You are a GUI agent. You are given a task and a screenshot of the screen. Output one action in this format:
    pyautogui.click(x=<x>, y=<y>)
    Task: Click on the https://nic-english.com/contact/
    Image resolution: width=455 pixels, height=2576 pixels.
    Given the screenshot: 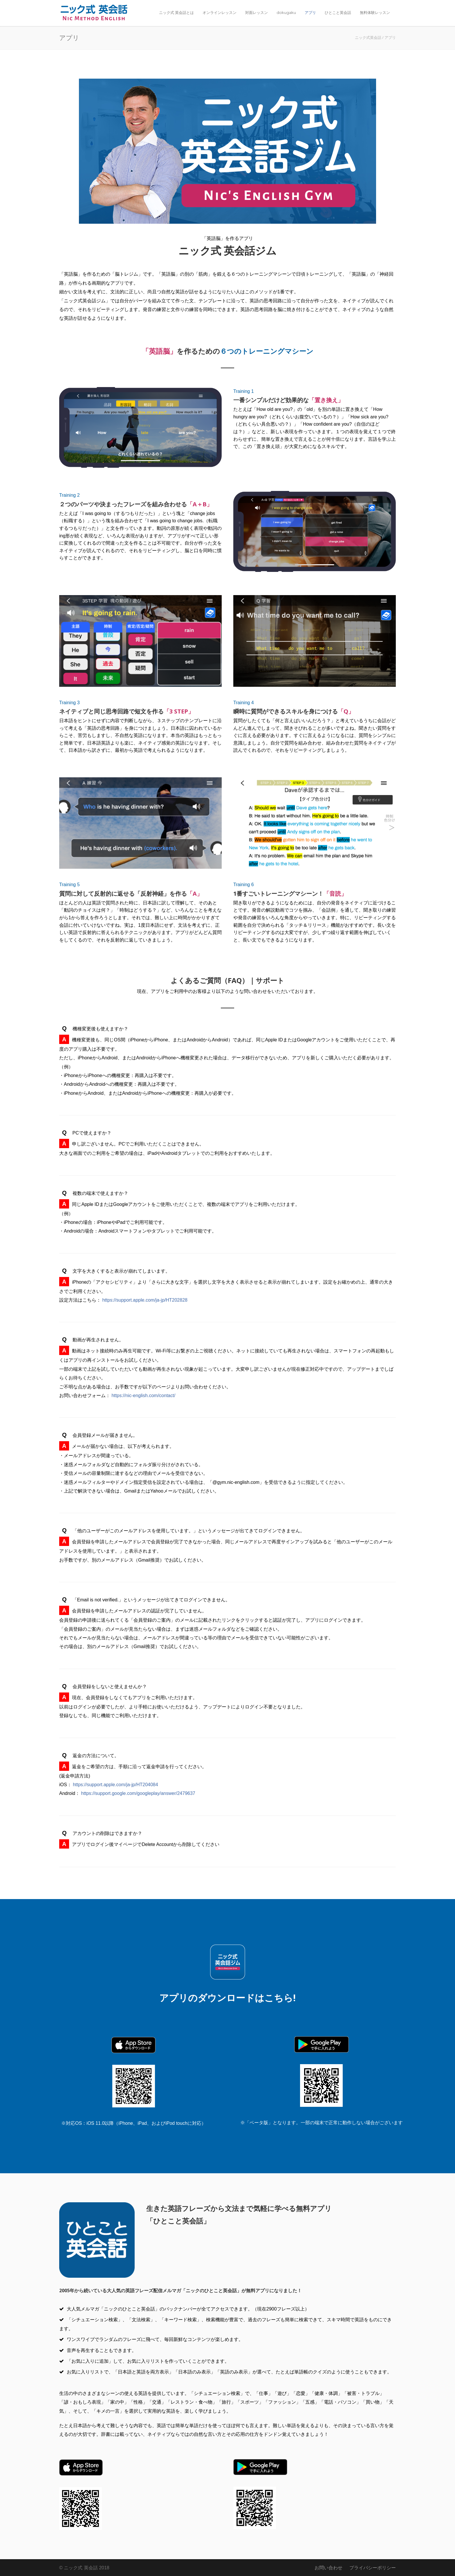 What is the action you would take?
    pyautogui.click(x=143, y=1395)
    